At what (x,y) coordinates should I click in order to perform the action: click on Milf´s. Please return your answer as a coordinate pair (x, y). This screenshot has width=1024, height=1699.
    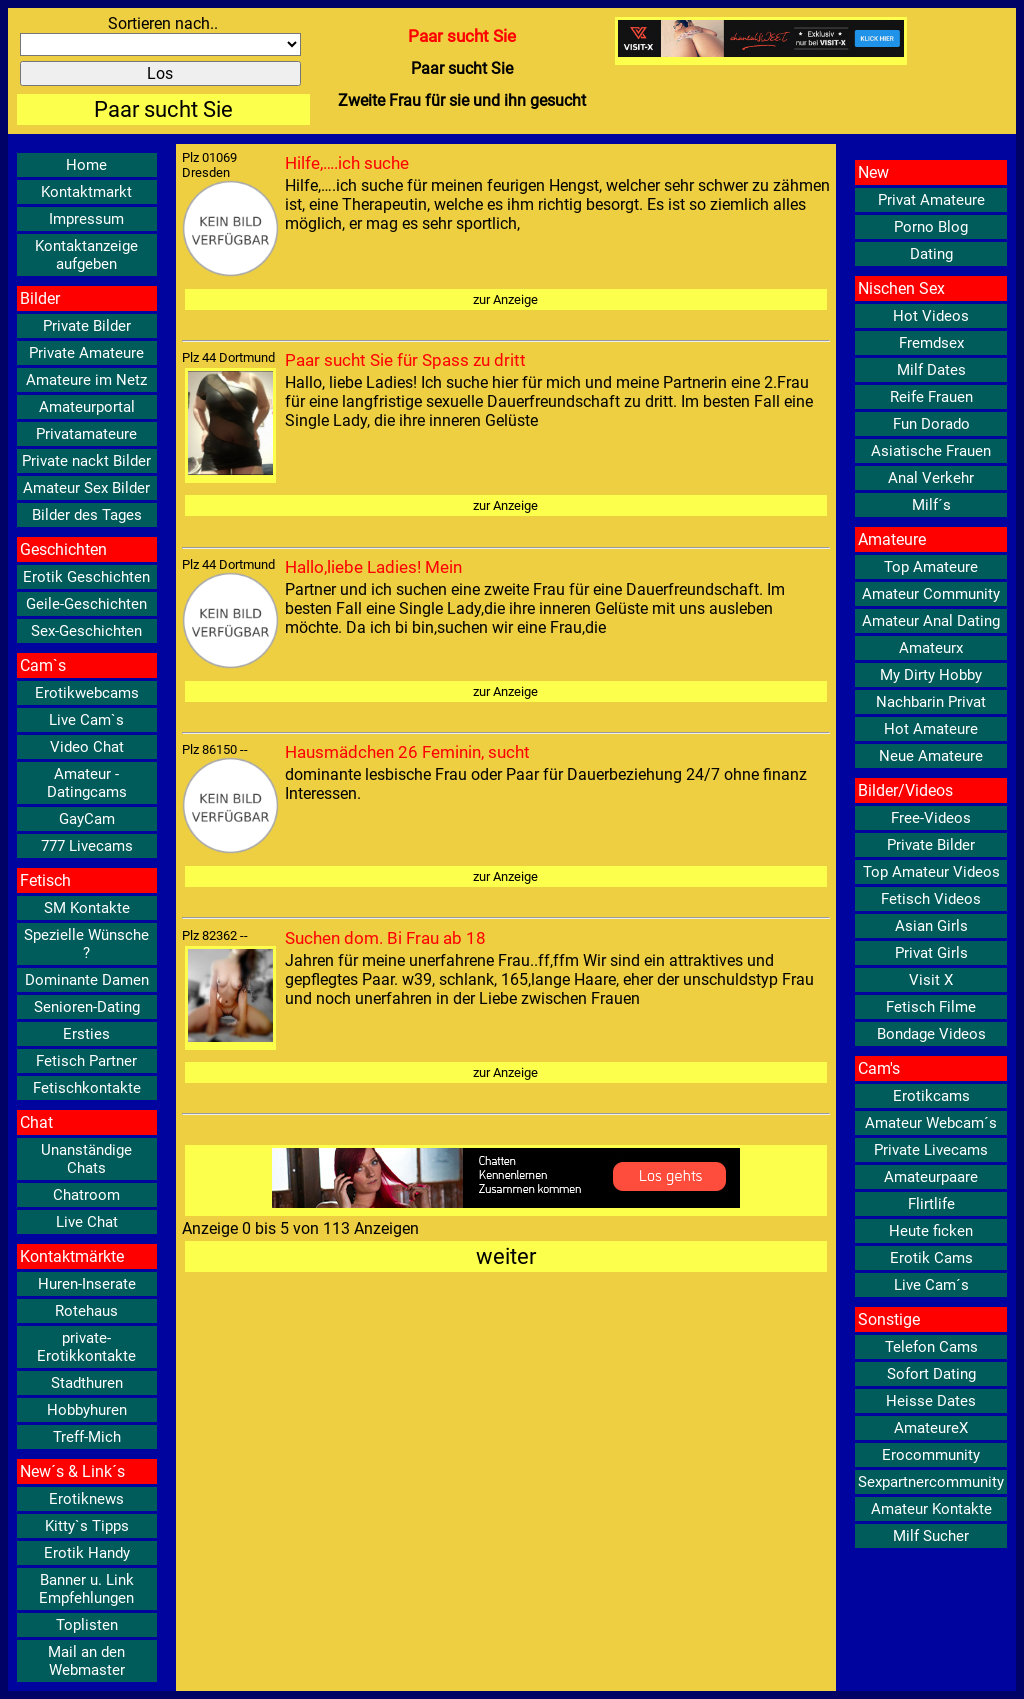
    Looking at the image, I should click on (931, 505).